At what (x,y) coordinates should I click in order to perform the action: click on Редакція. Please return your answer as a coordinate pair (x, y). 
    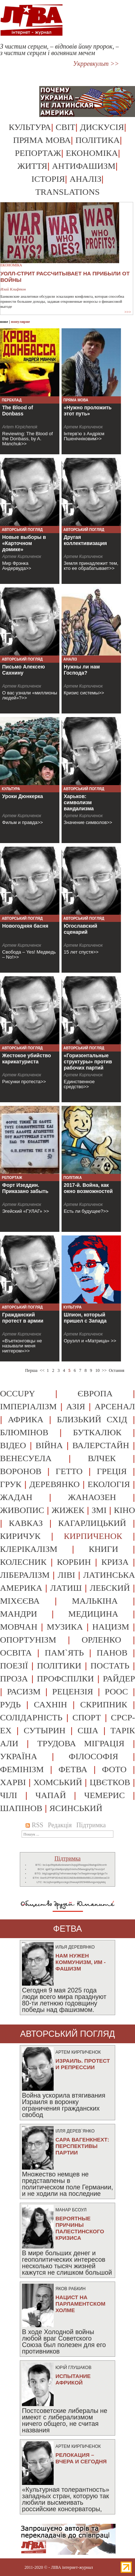
    Looking at the image, I should click on (60, 1825).